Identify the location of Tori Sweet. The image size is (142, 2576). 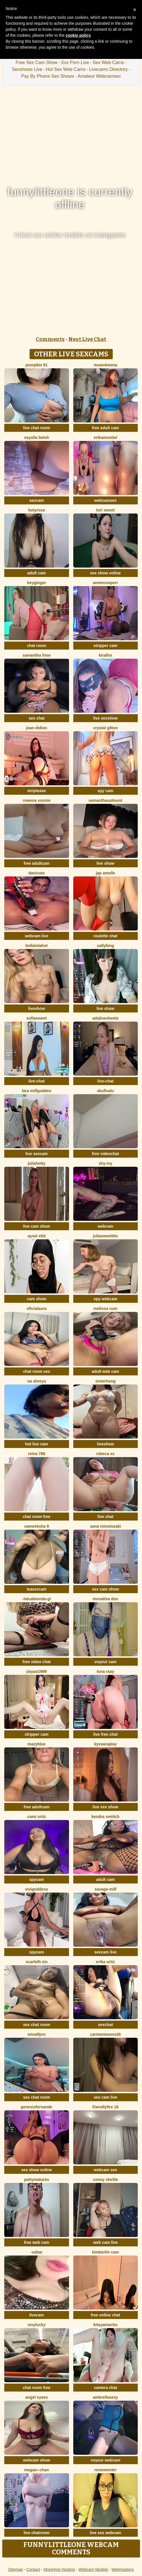
(105, 510).